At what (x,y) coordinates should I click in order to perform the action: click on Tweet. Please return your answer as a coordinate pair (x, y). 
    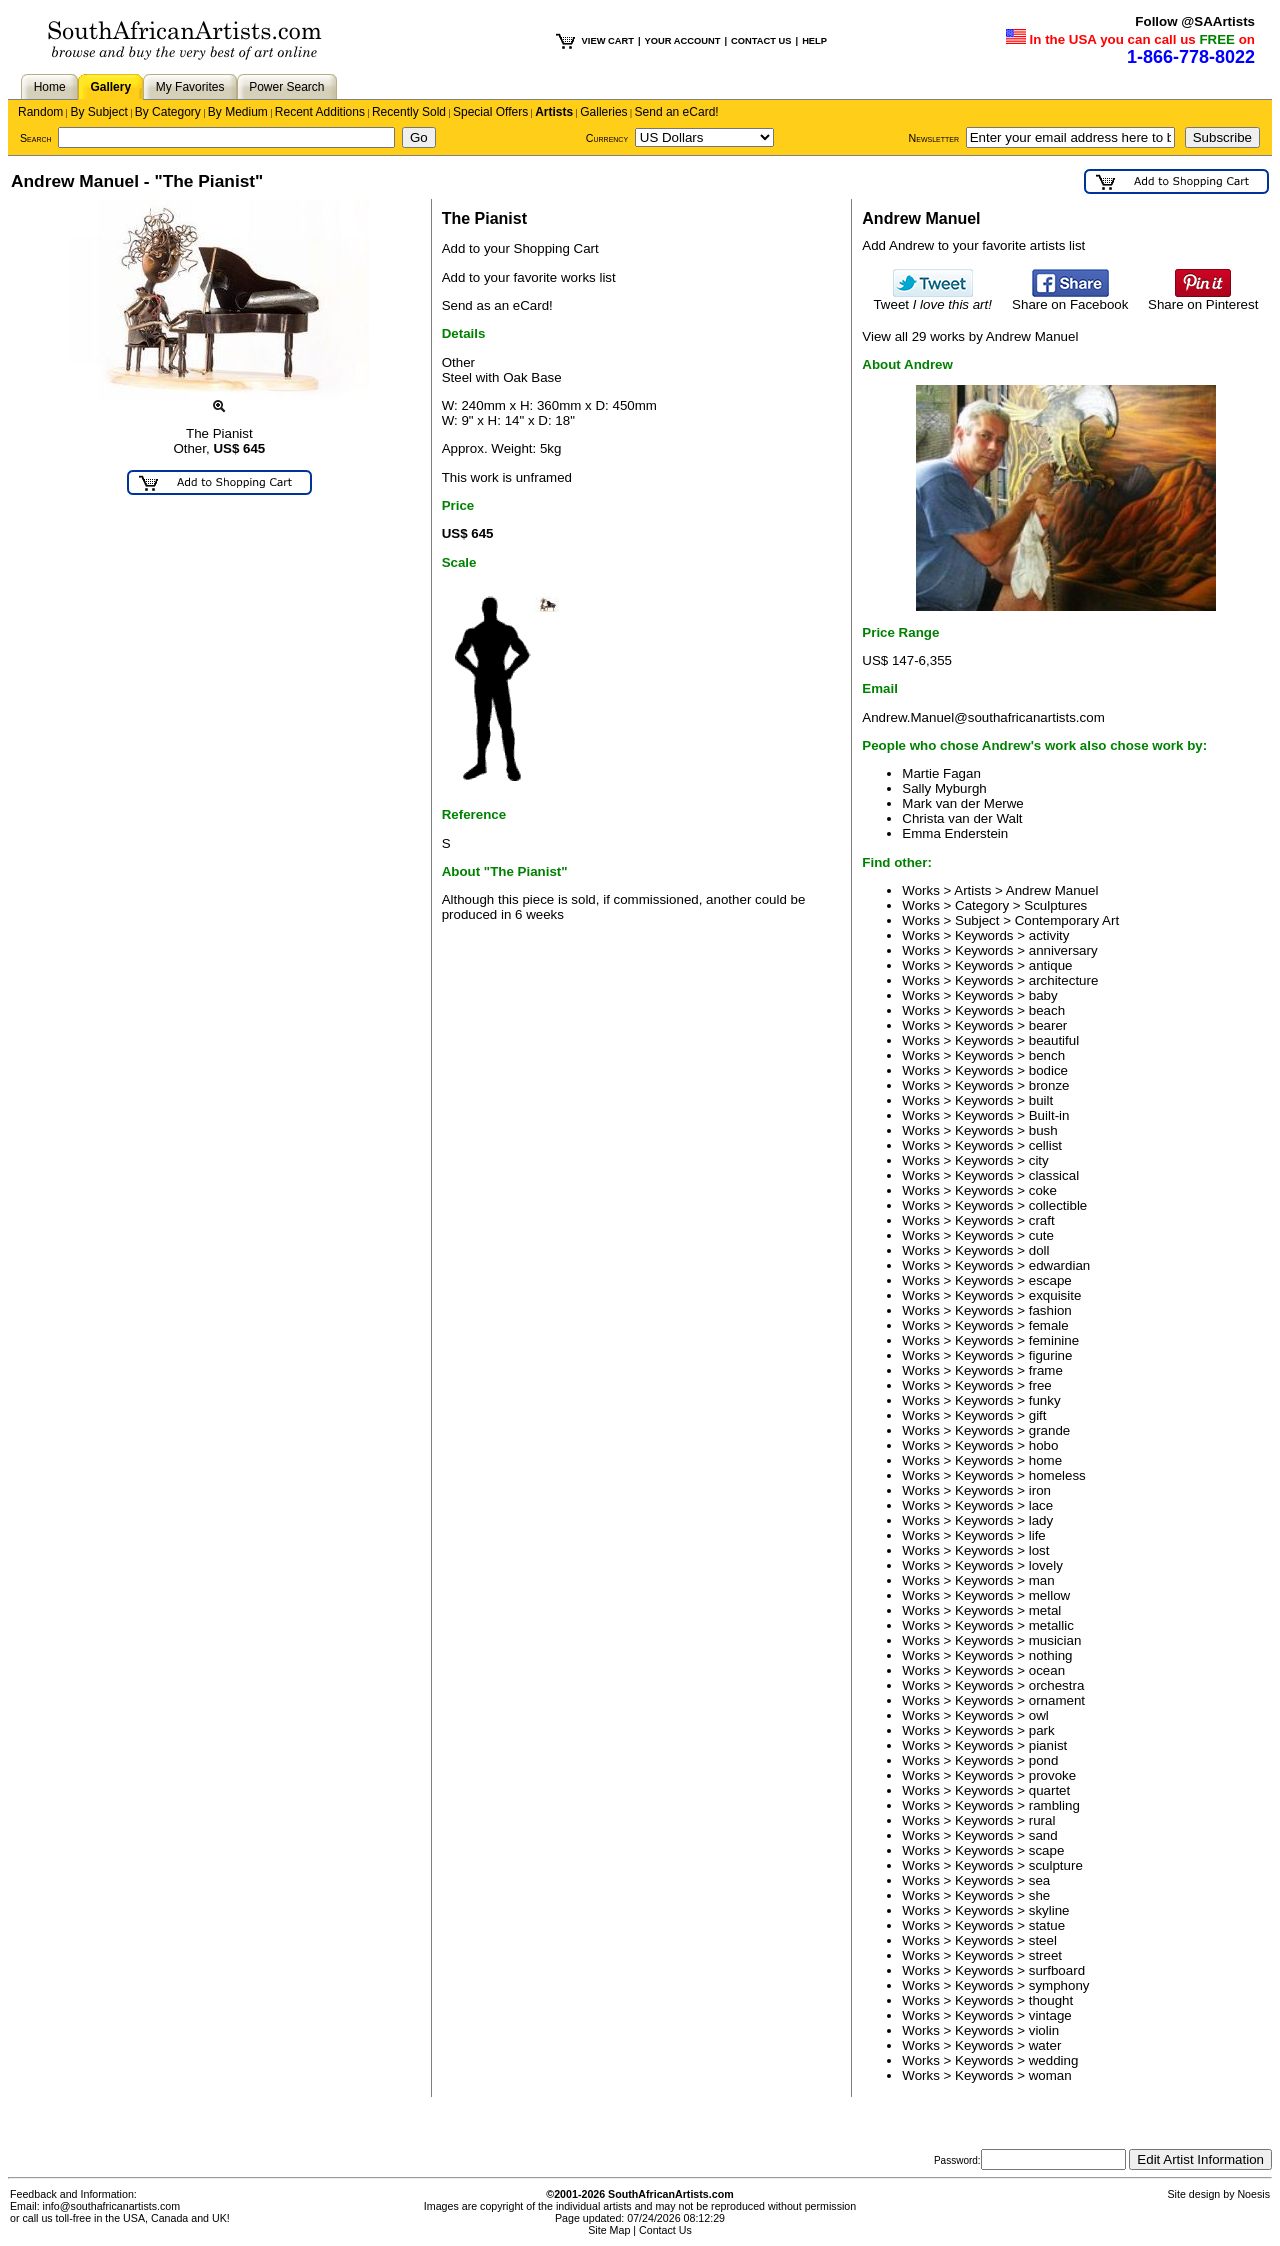
    Looking at the image, I should click on (932, 298).